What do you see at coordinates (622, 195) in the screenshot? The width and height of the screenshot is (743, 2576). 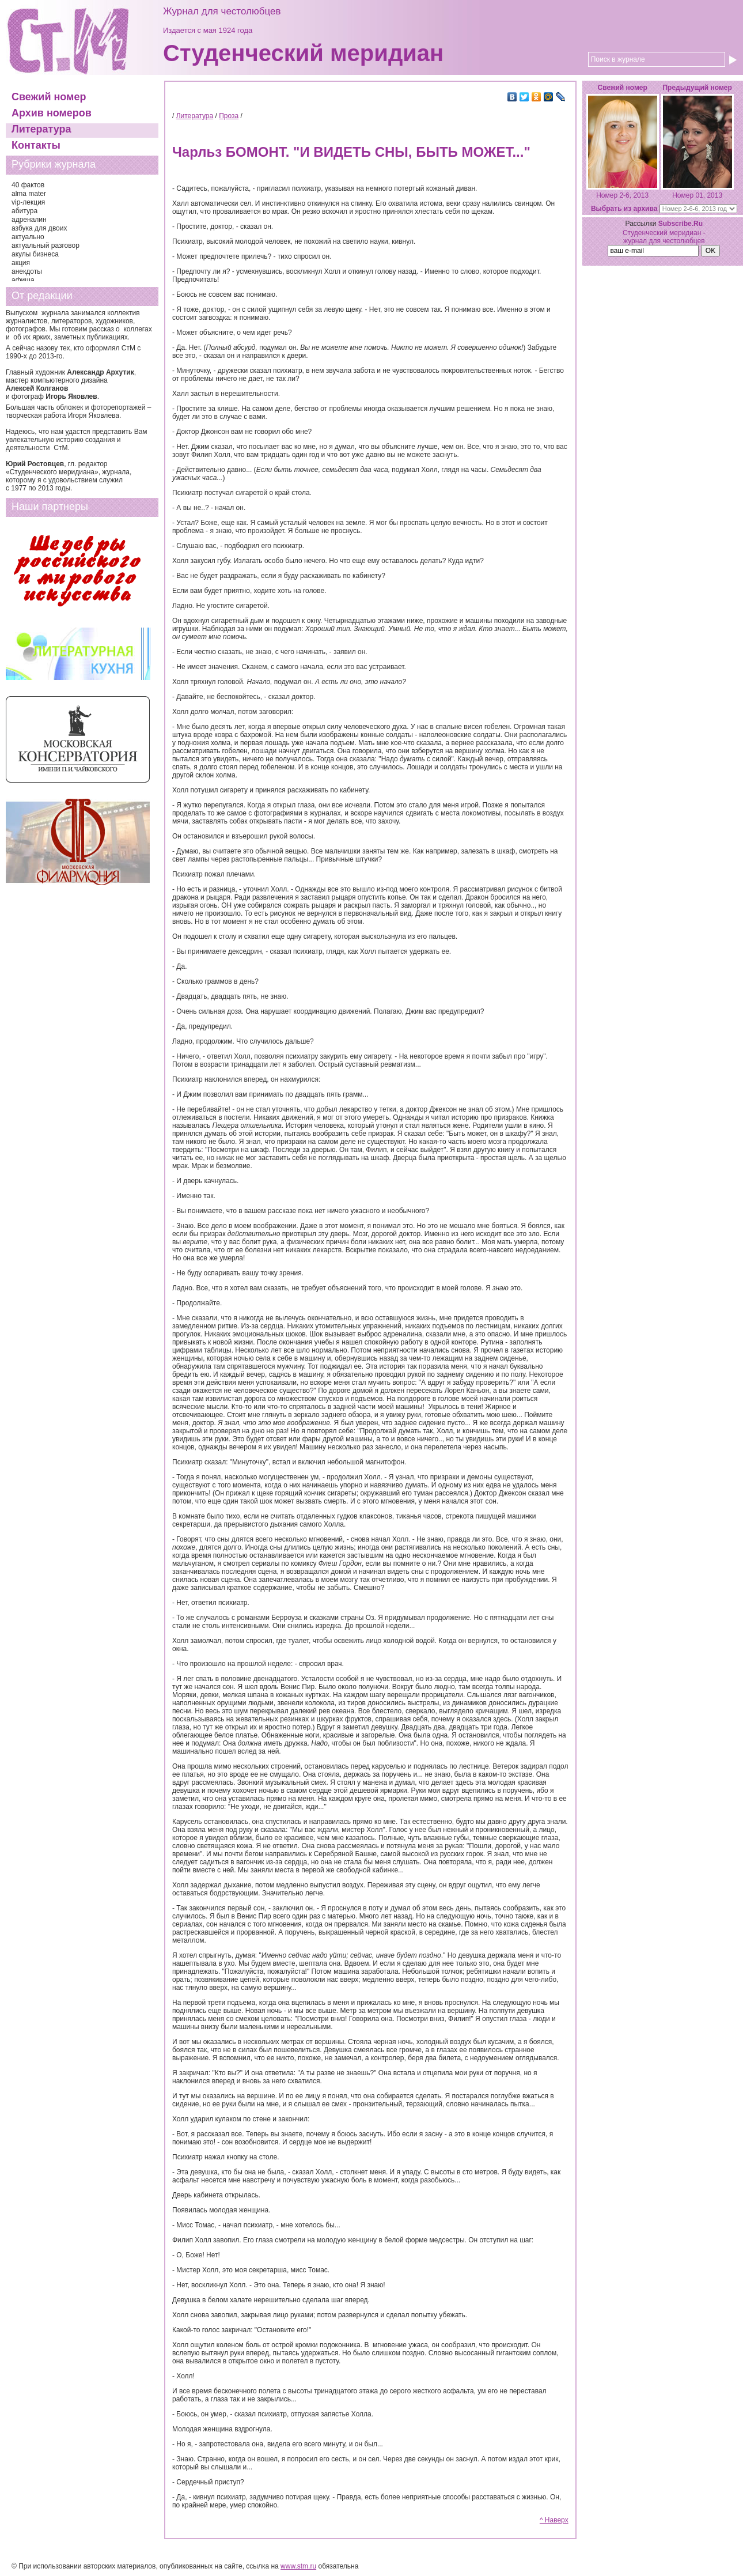 I see `Номер 2-6, 2013` at bounding box center [622, 195].